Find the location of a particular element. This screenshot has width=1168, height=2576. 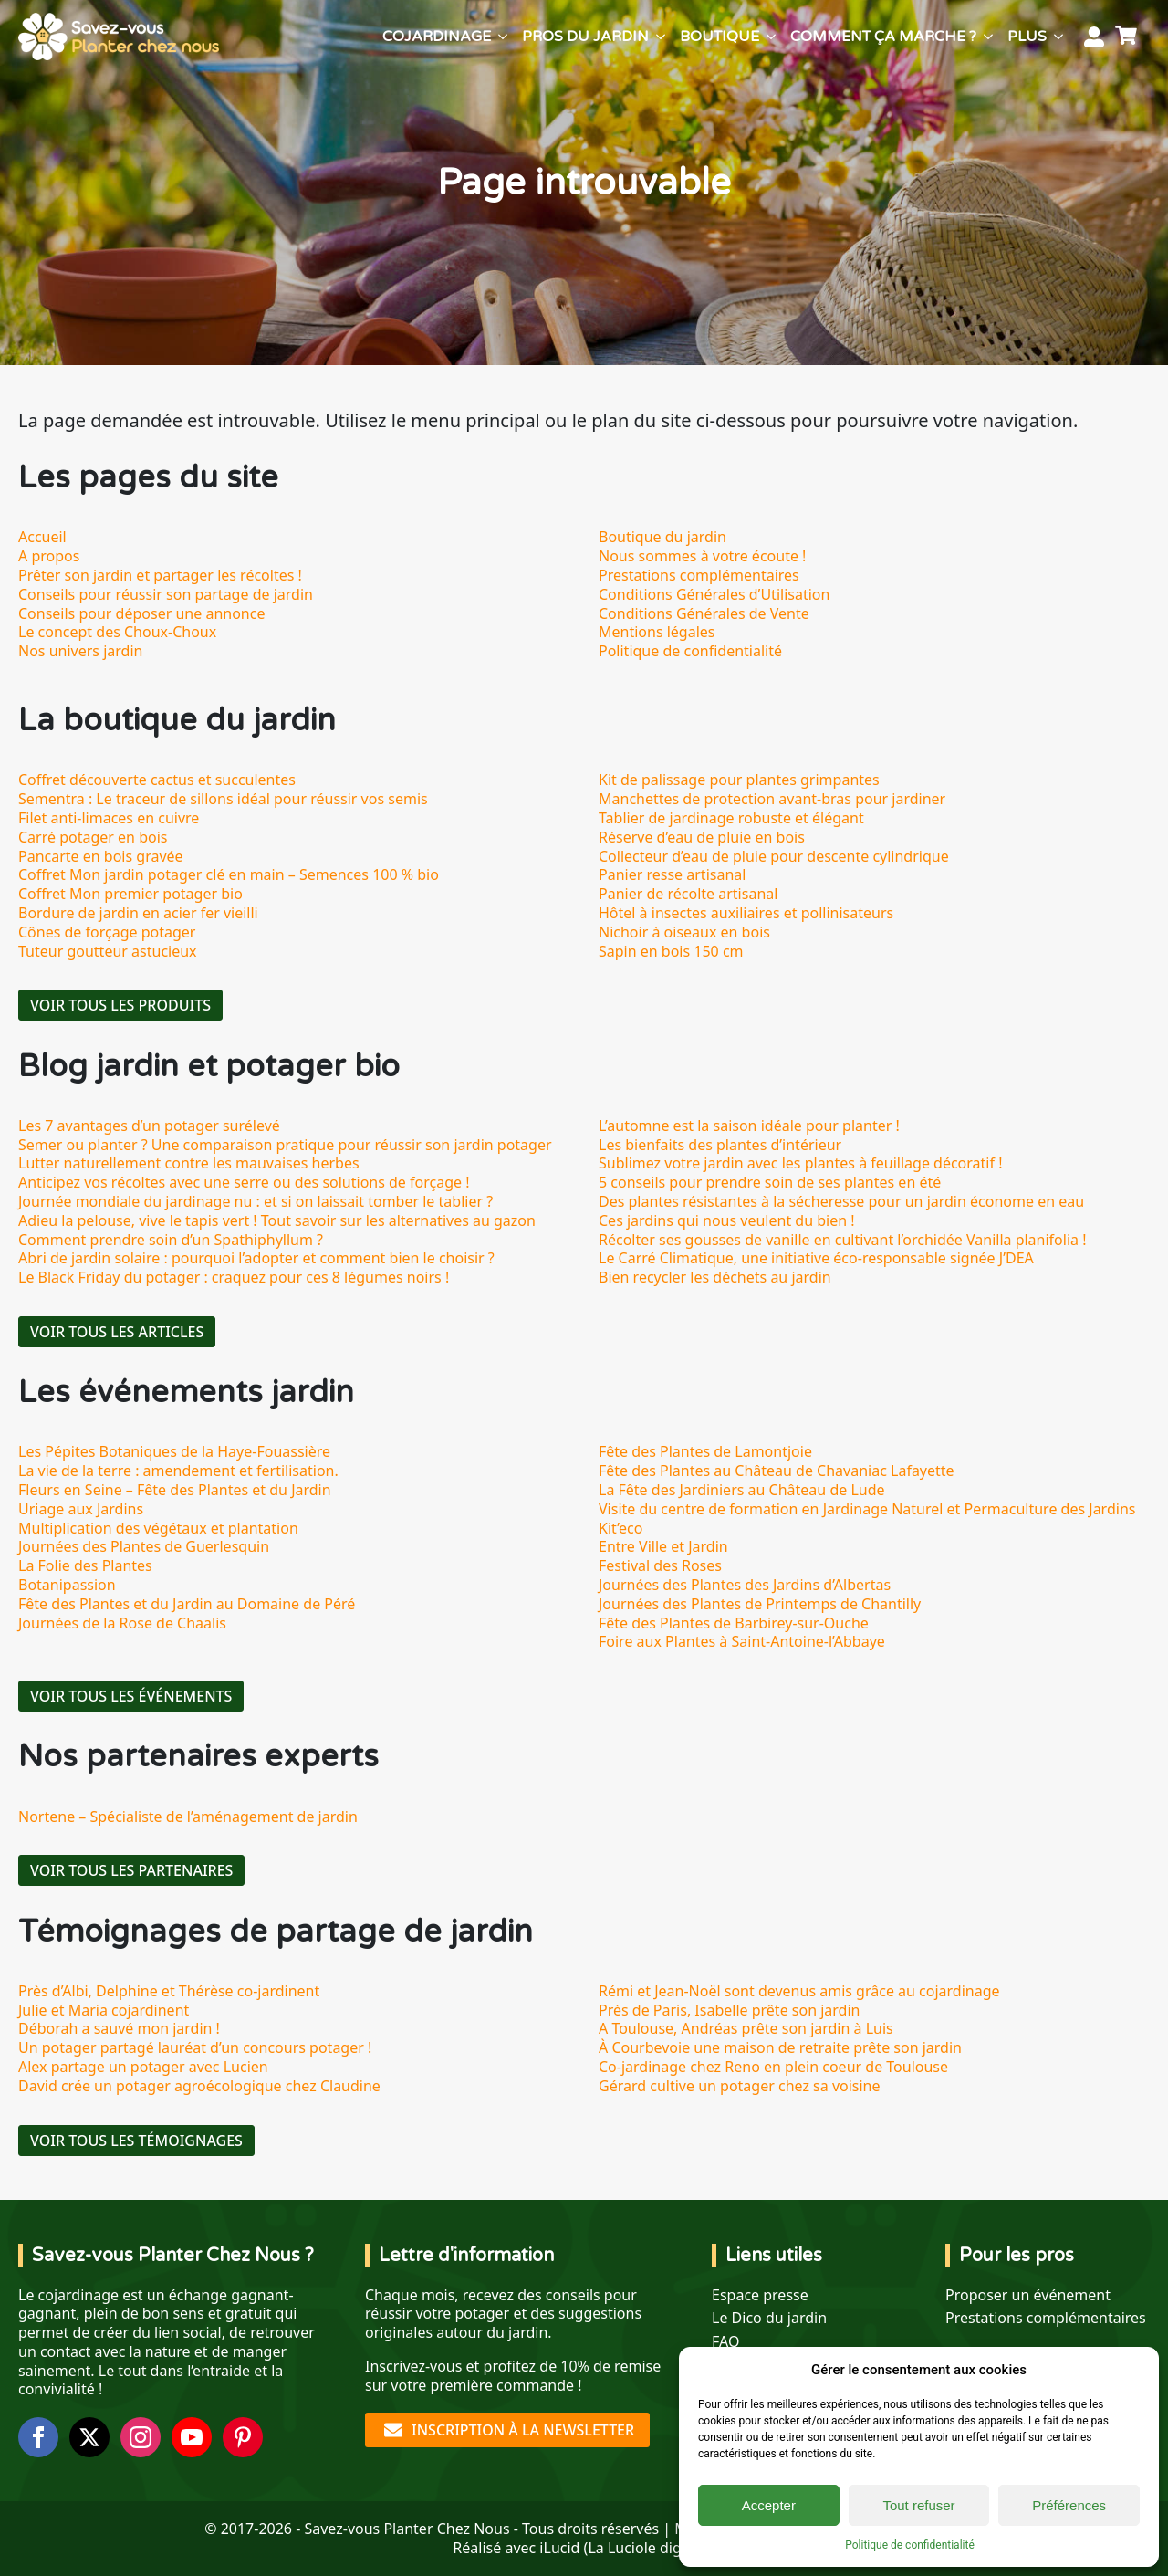

Journées des Plantes de Guerlesquin is located at coordinates (143, 1546).